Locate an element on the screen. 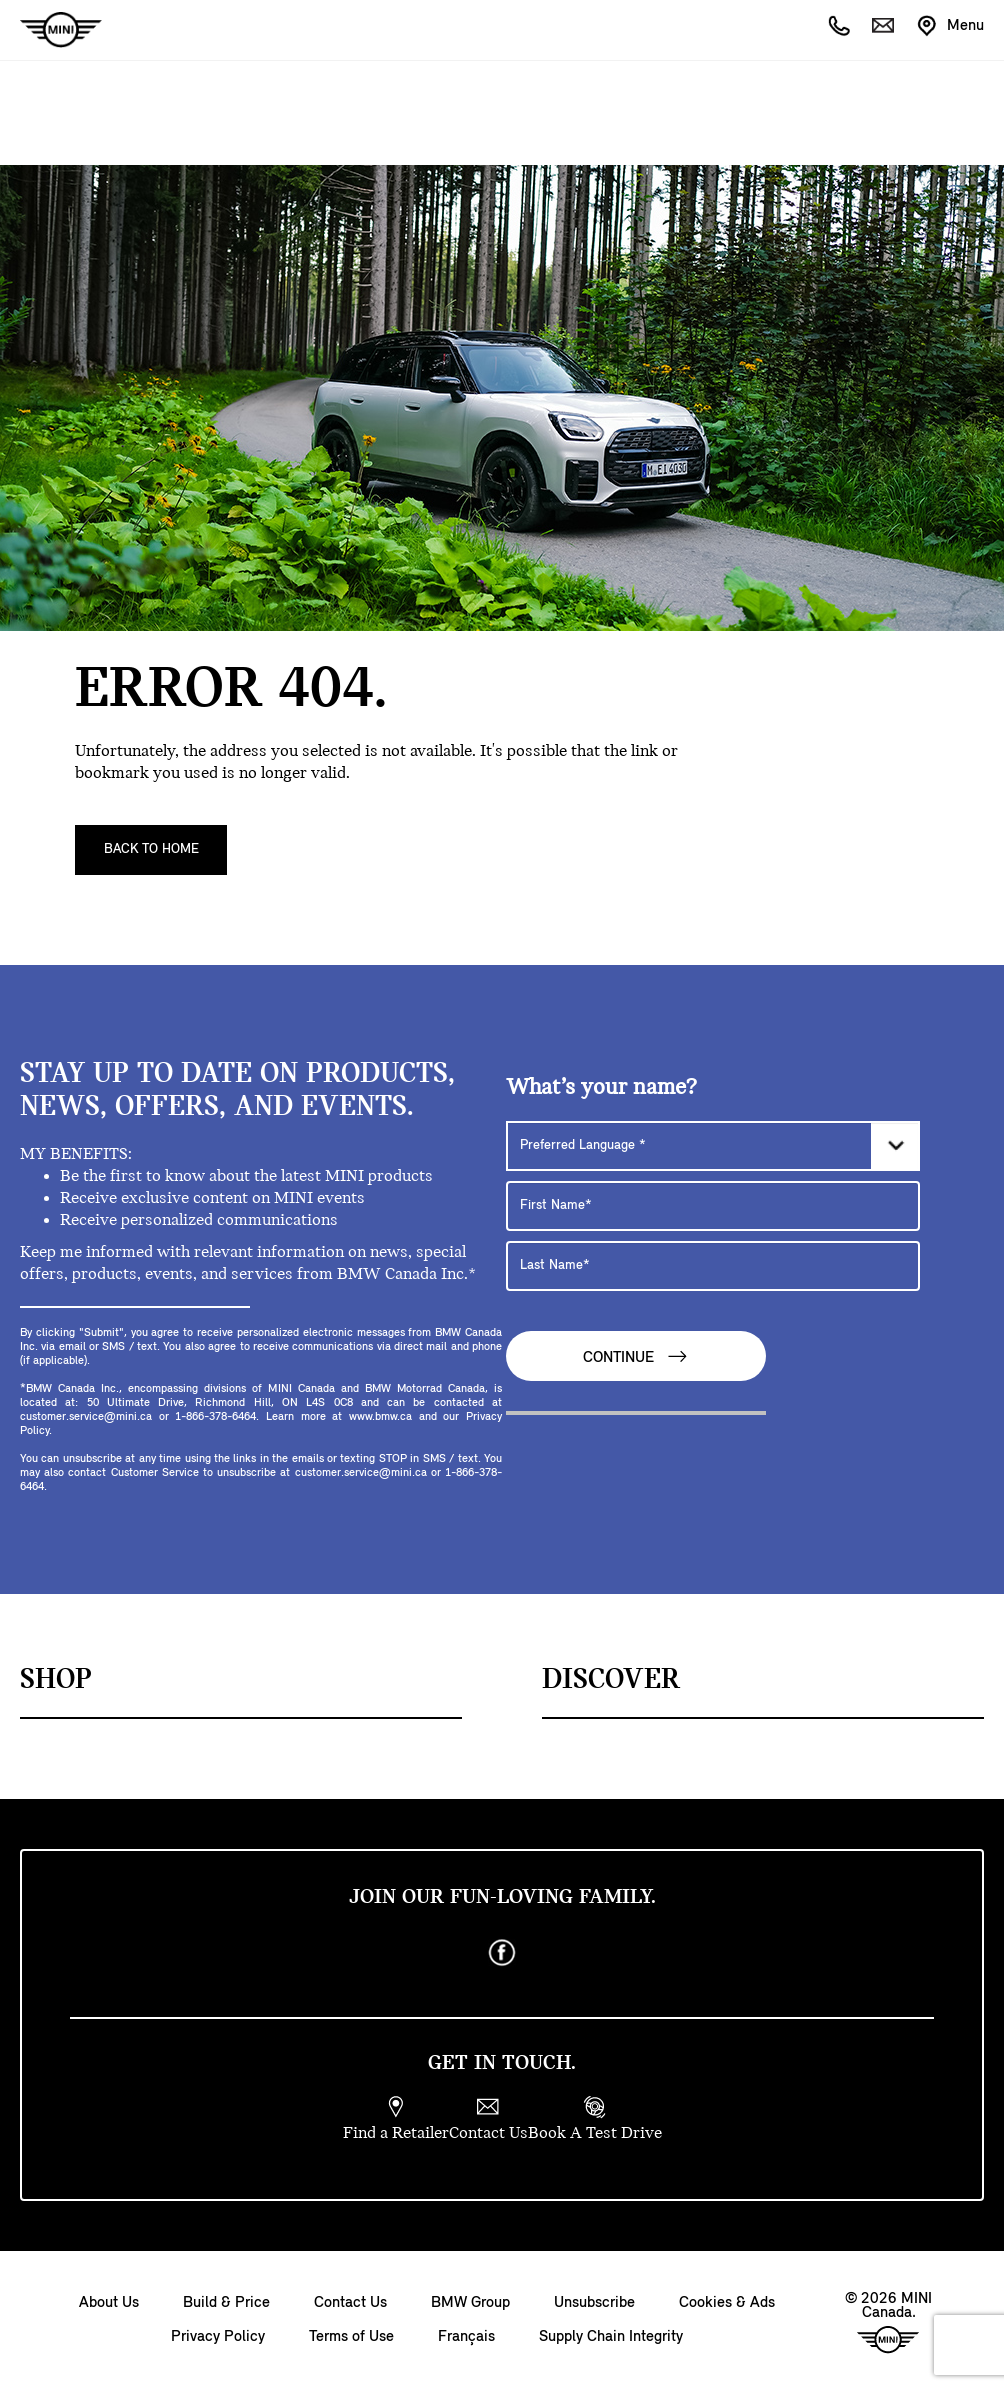 This screenshot has height=2389, width=1004. About Us is located at coordinates (109, 2303).